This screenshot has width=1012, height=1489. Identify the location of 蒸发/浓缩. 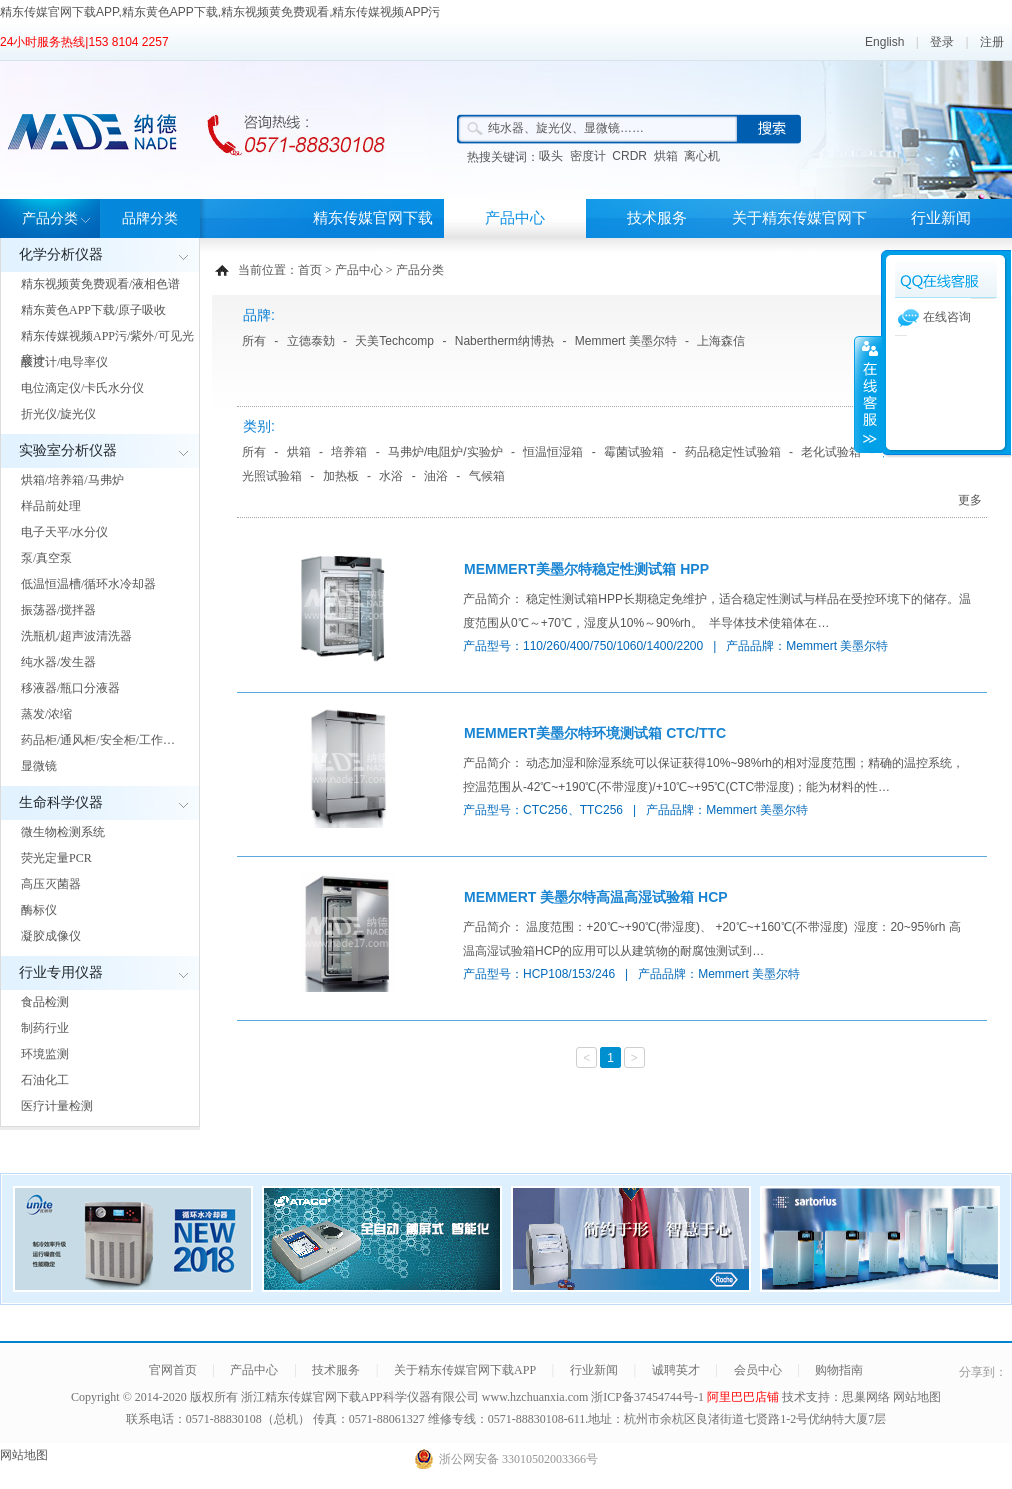
(46, 714).